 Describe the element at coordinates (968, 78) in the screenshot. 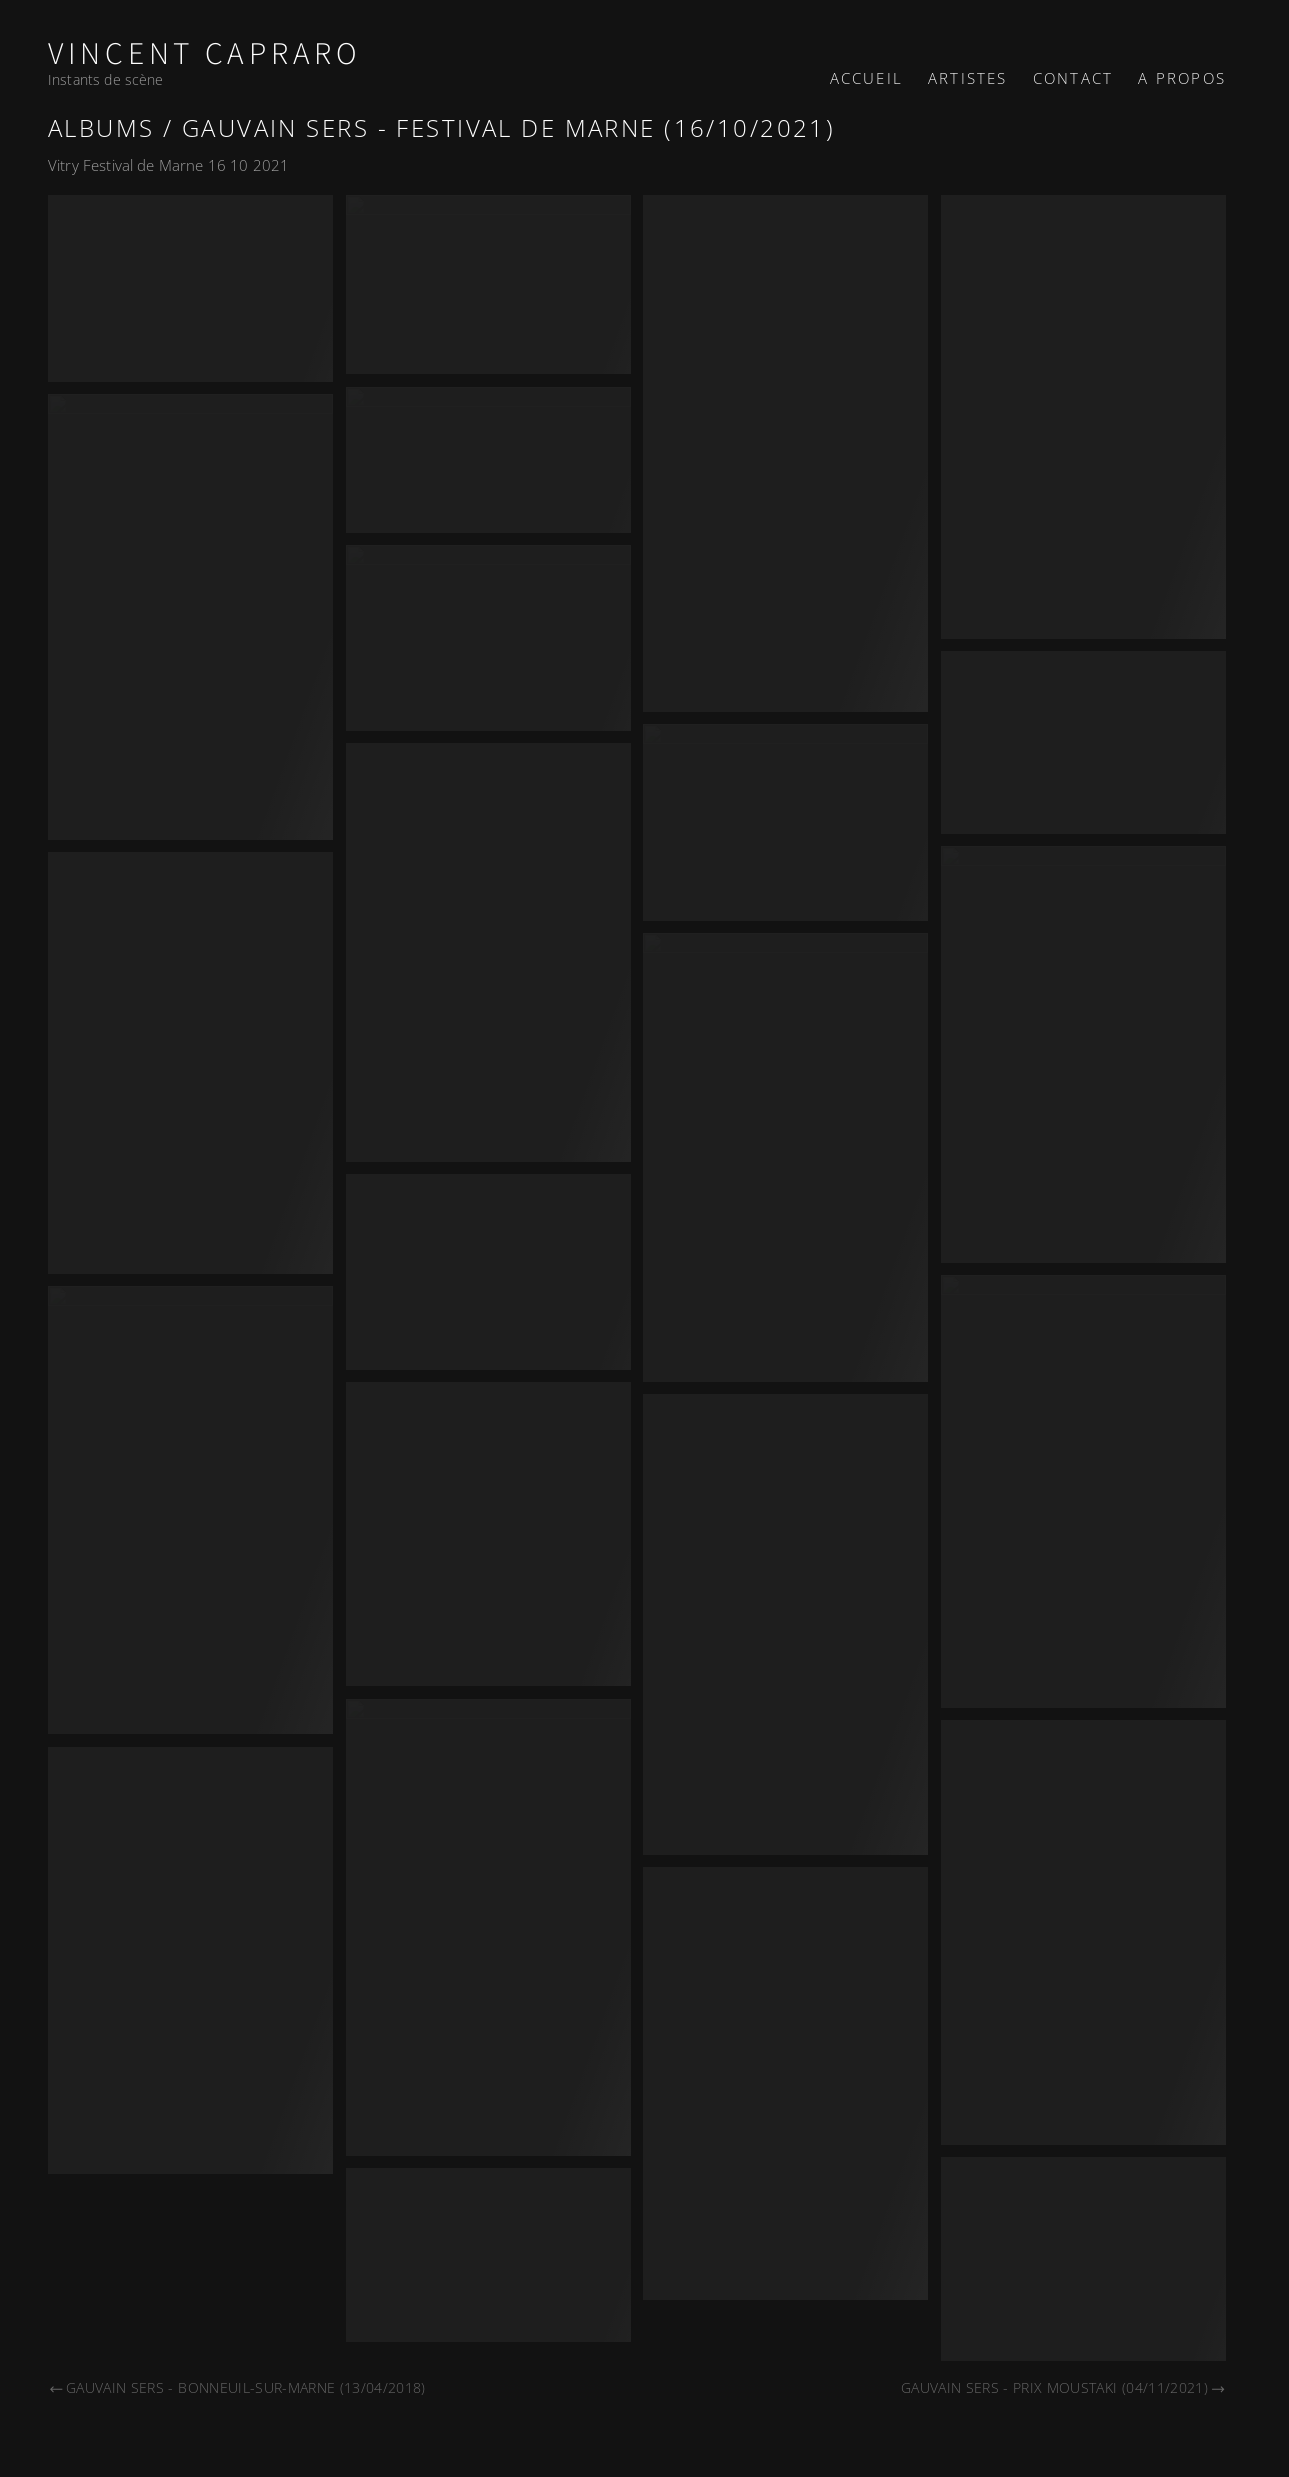

I see `Artistes` at that location.